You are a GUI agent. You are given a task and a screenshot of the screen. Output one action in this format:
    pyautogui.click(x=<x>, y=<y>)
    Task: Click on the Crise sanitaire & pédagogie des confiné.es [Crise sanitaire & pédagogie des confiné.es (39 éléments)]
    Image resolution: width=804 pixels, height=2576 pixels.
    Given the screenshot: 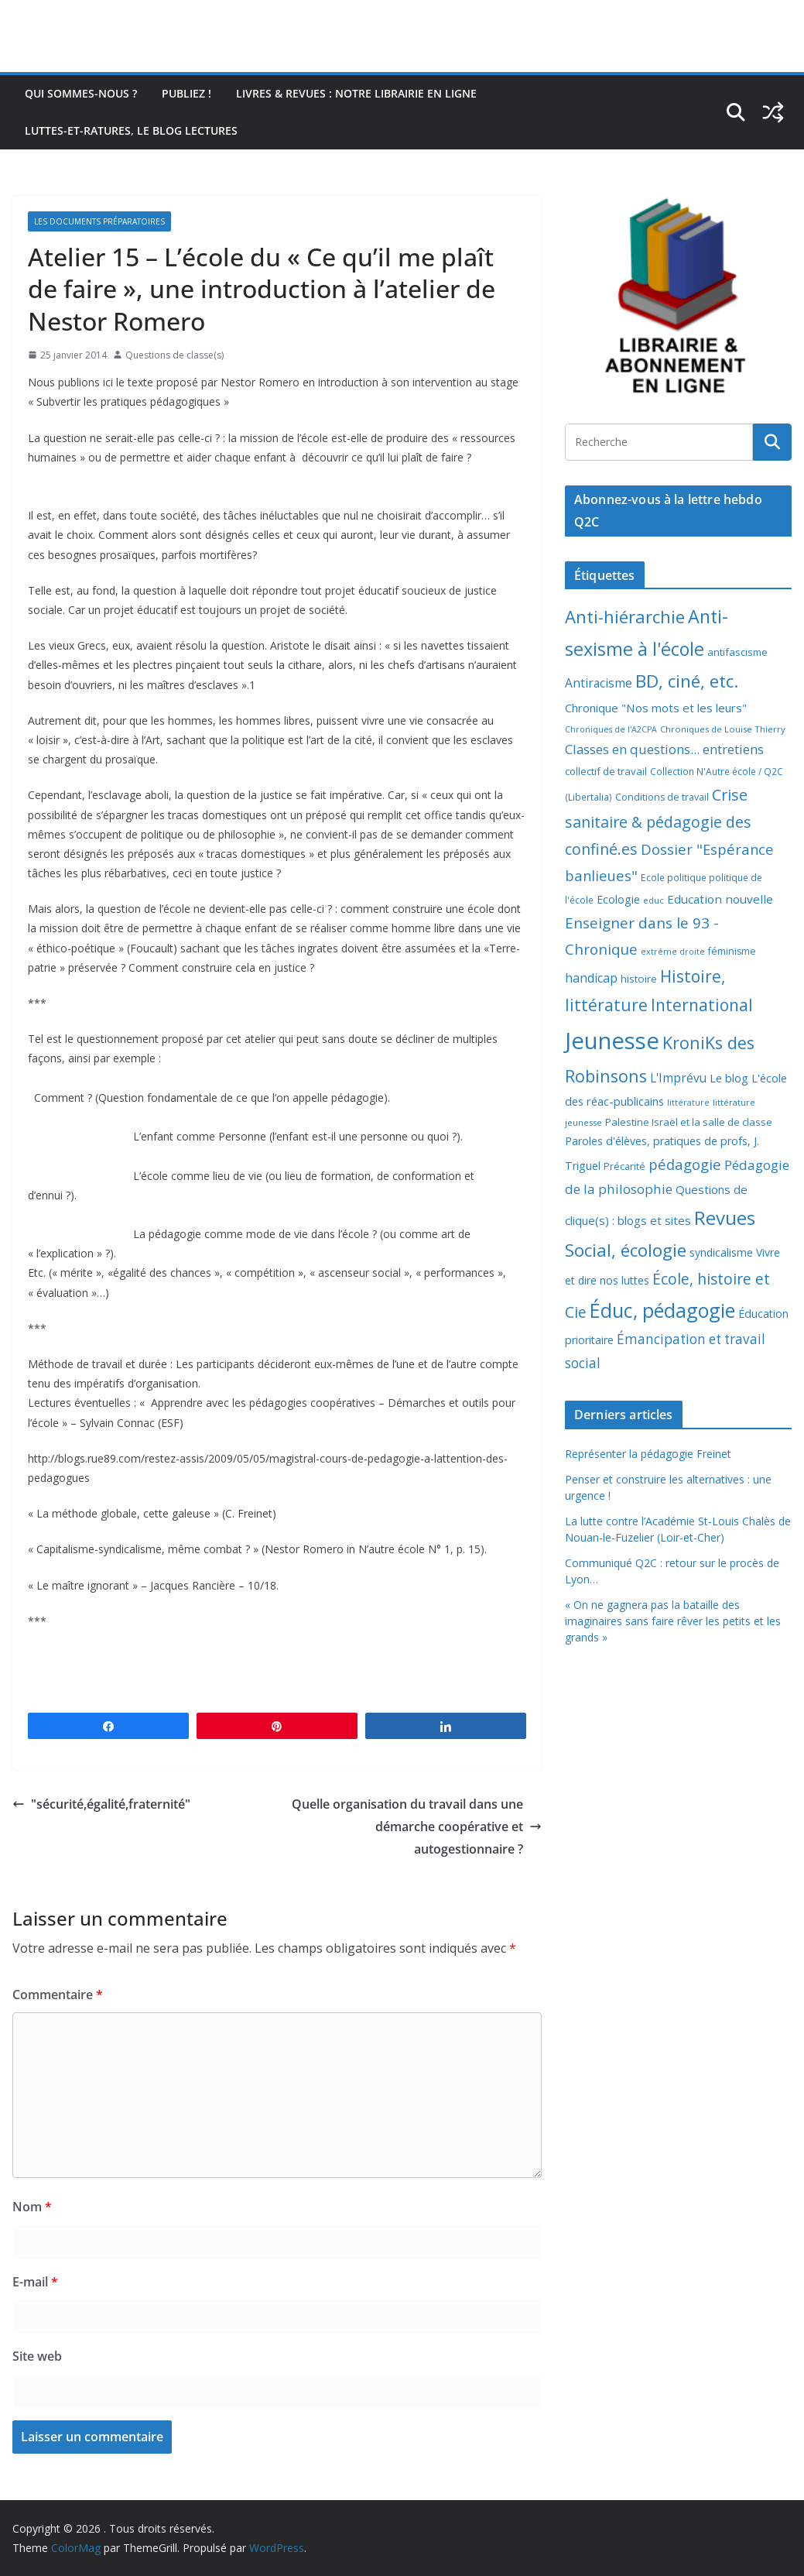 What is the action you would take?
    pyautogui.click(x=658, y=822)
    